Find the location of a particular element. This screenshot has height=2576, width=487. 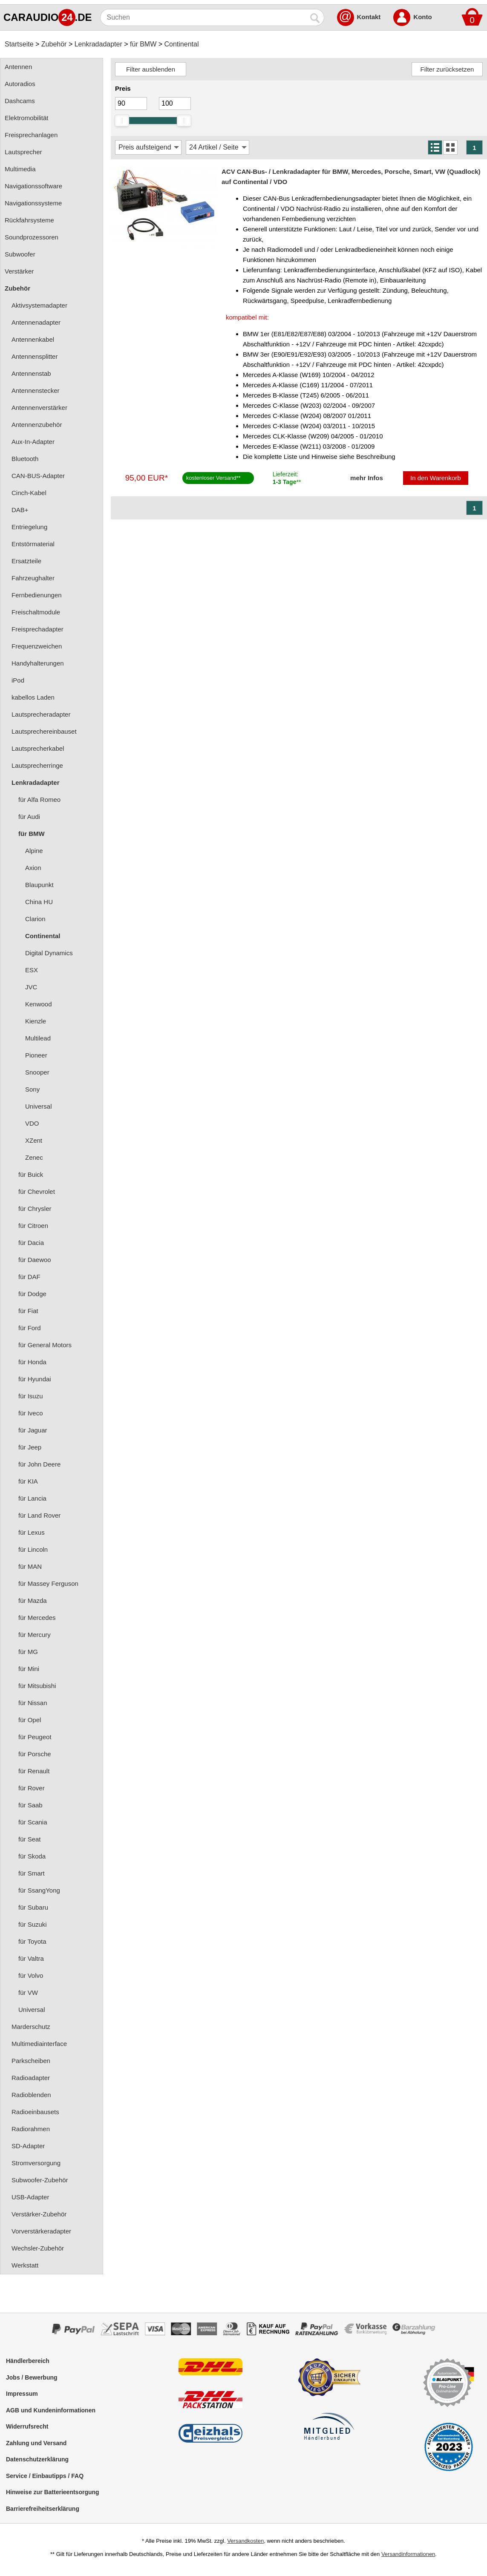

AGB und Kundeninformationen is located at coordinates (50, 2410).